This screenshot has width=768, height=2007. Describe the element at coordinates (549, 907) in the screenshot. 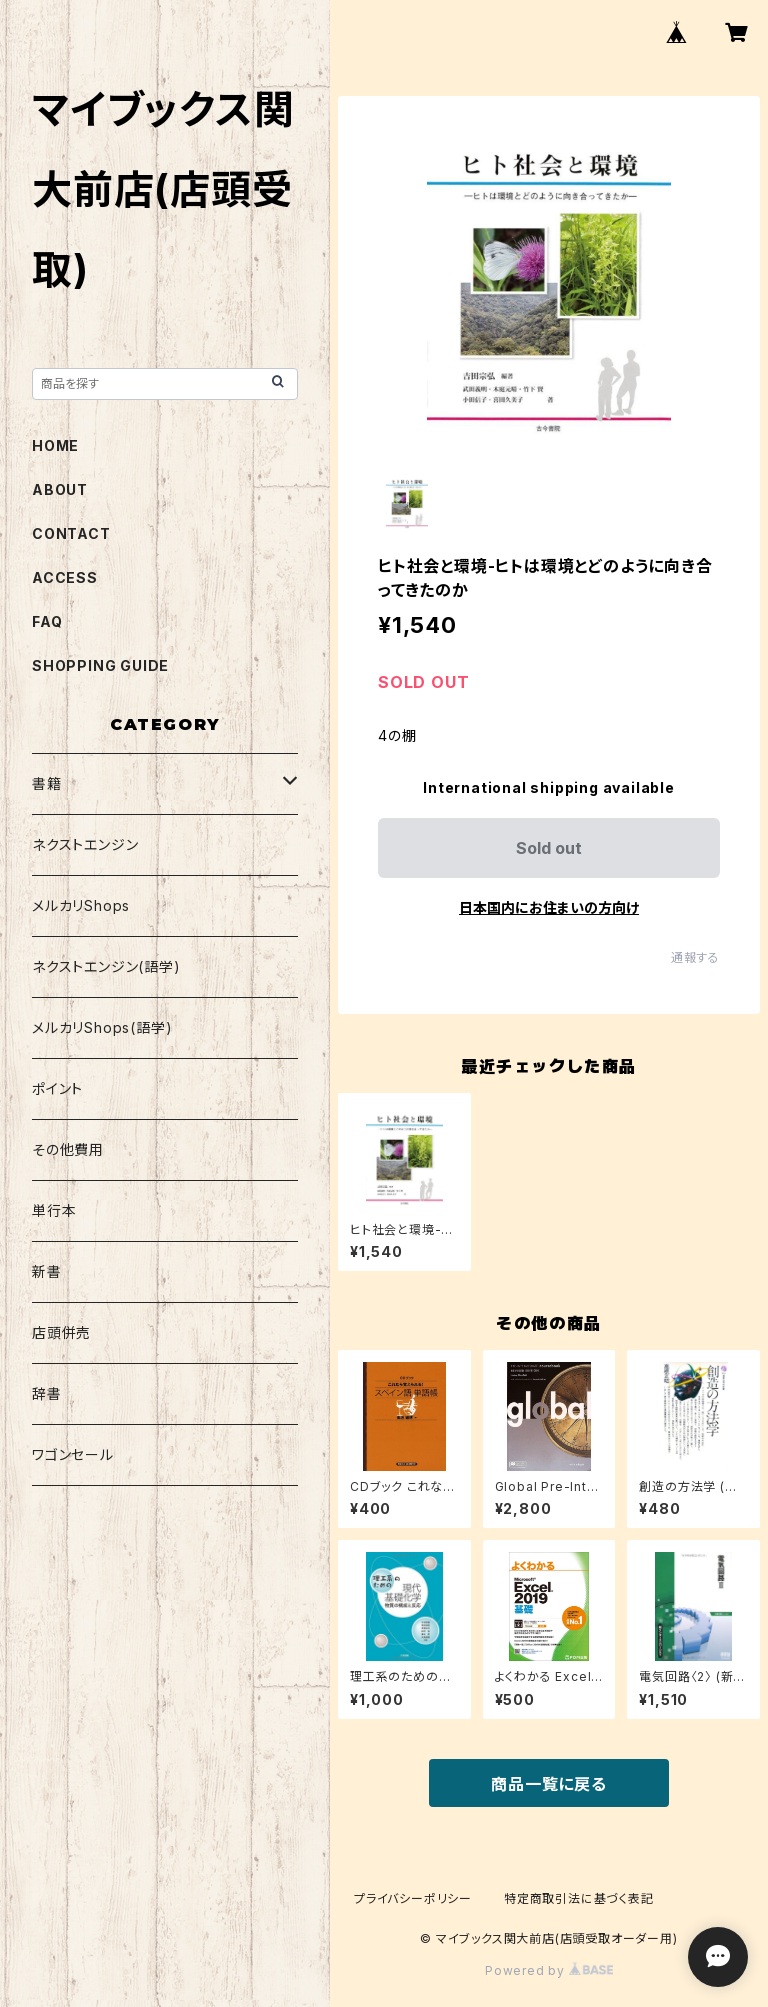

I see `日本国内にお住まいの方向け` at that location.